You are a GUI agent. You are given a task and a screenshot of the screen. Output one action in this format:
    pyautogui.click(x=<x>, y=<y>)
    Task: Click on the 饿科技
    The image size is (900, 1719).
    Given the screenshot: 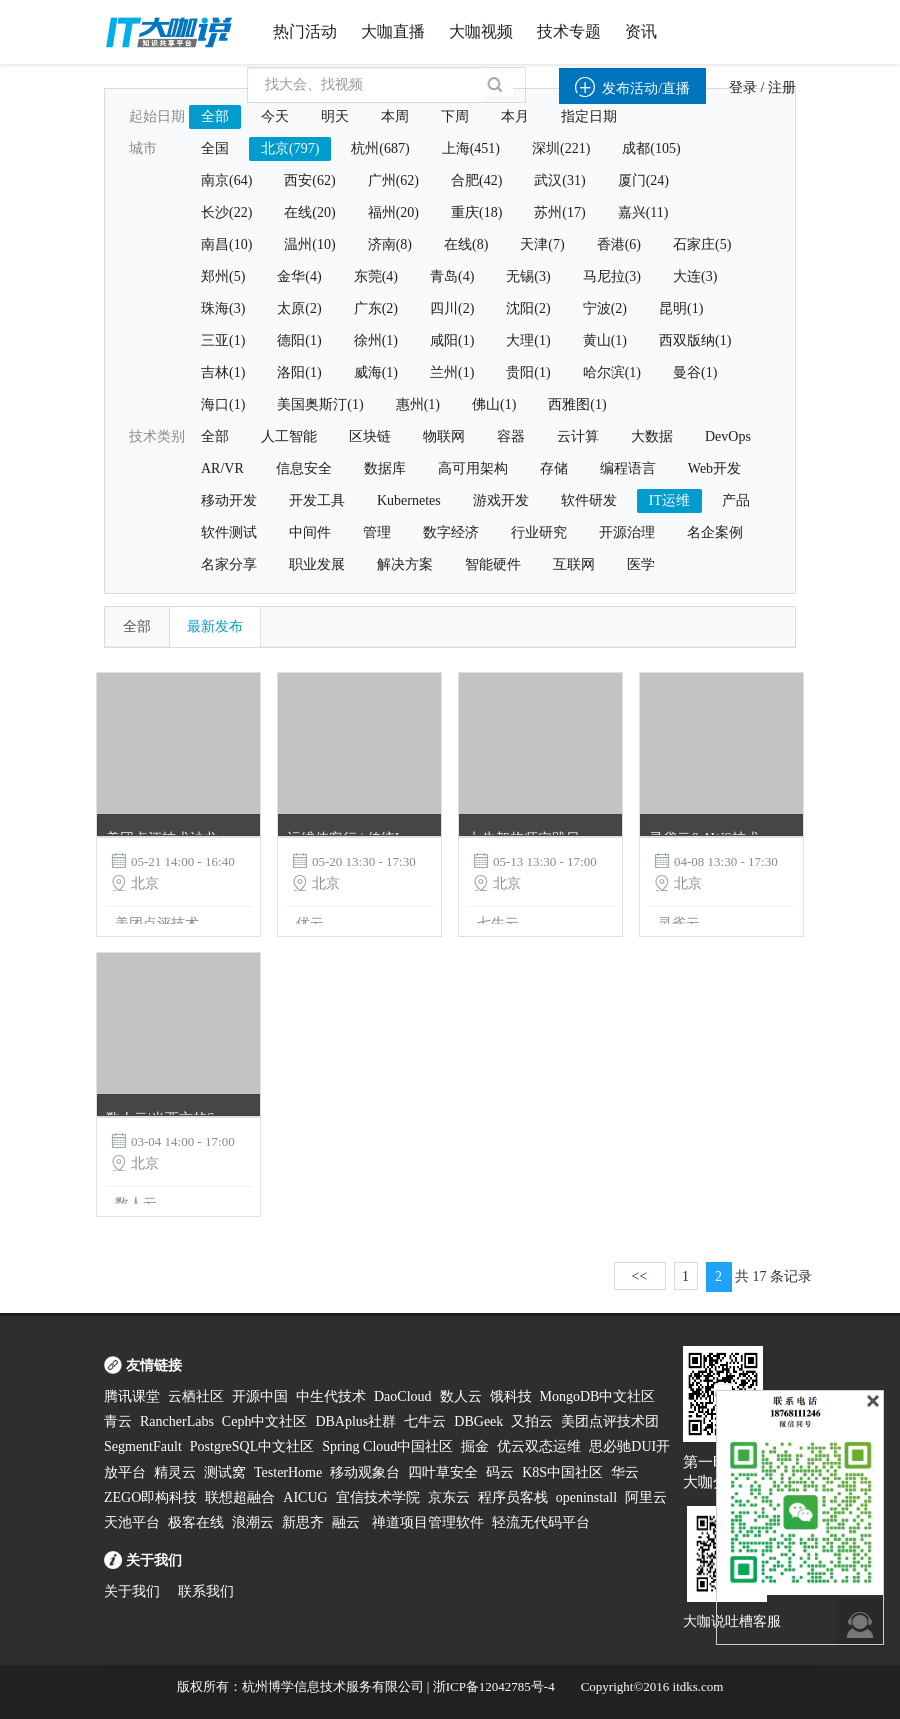 What is the action you would take?
    pyautogui.click(x=511, y=1396)
    